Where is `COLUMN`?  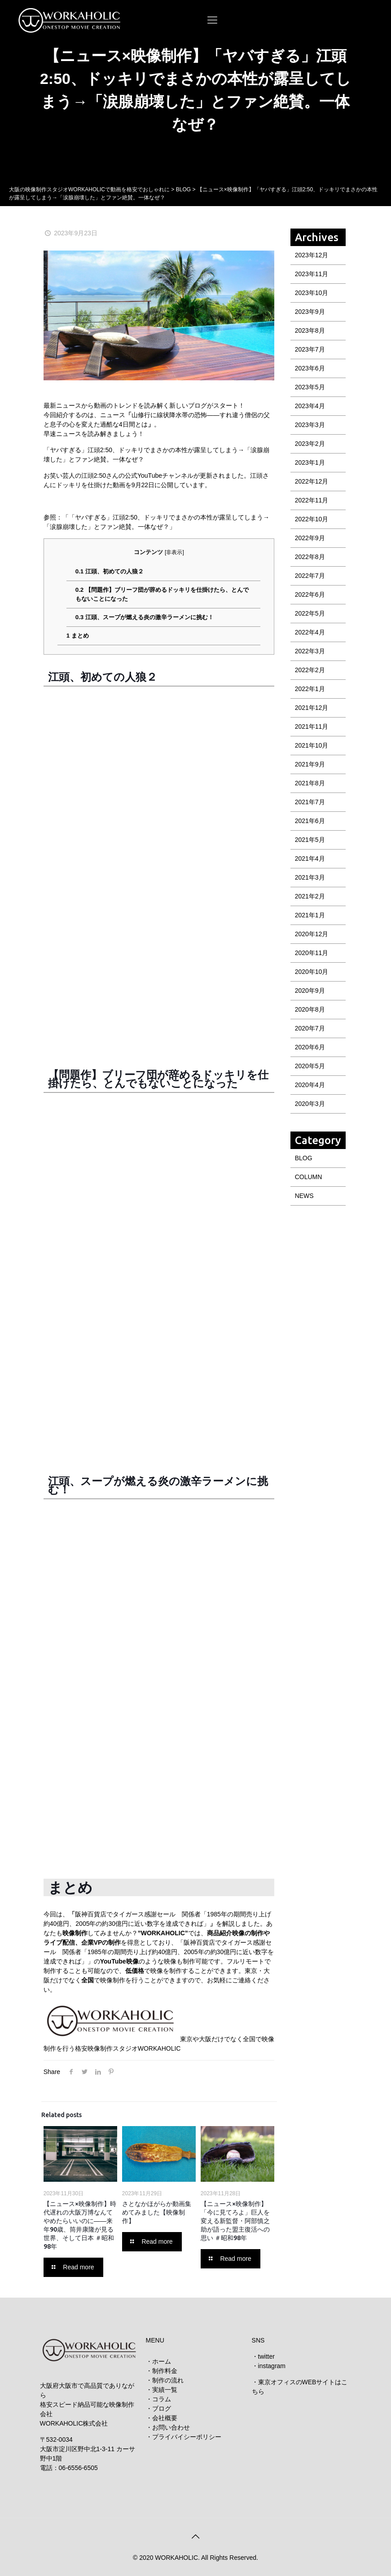 COLUMN is located at coordinates (308, 1176).